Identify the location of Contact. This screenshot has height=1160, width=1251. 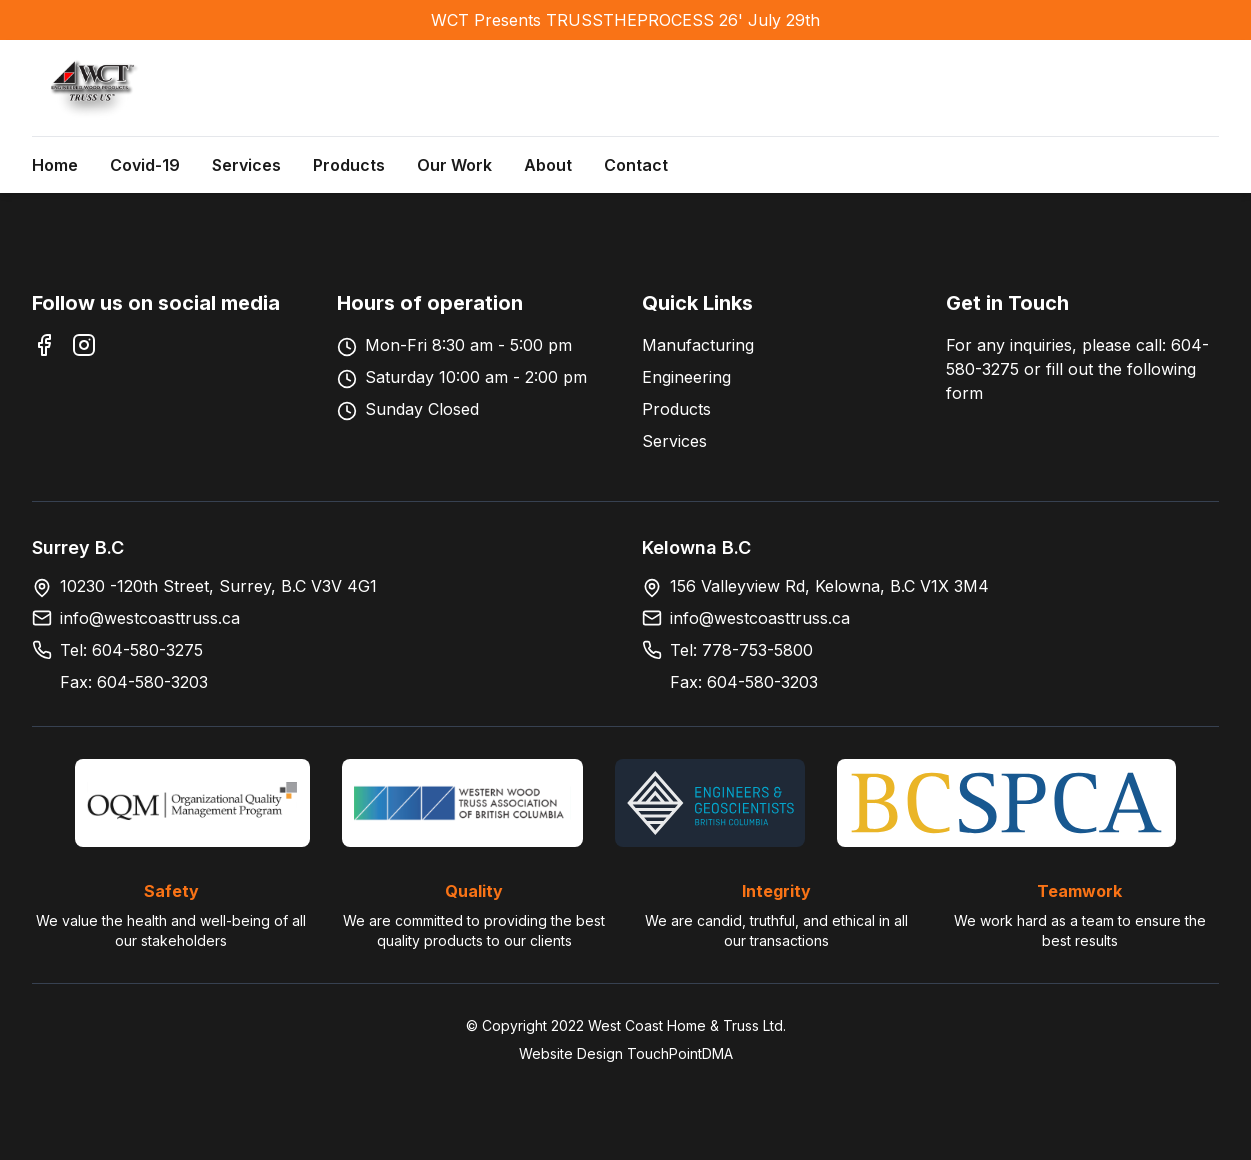
(636, 165).